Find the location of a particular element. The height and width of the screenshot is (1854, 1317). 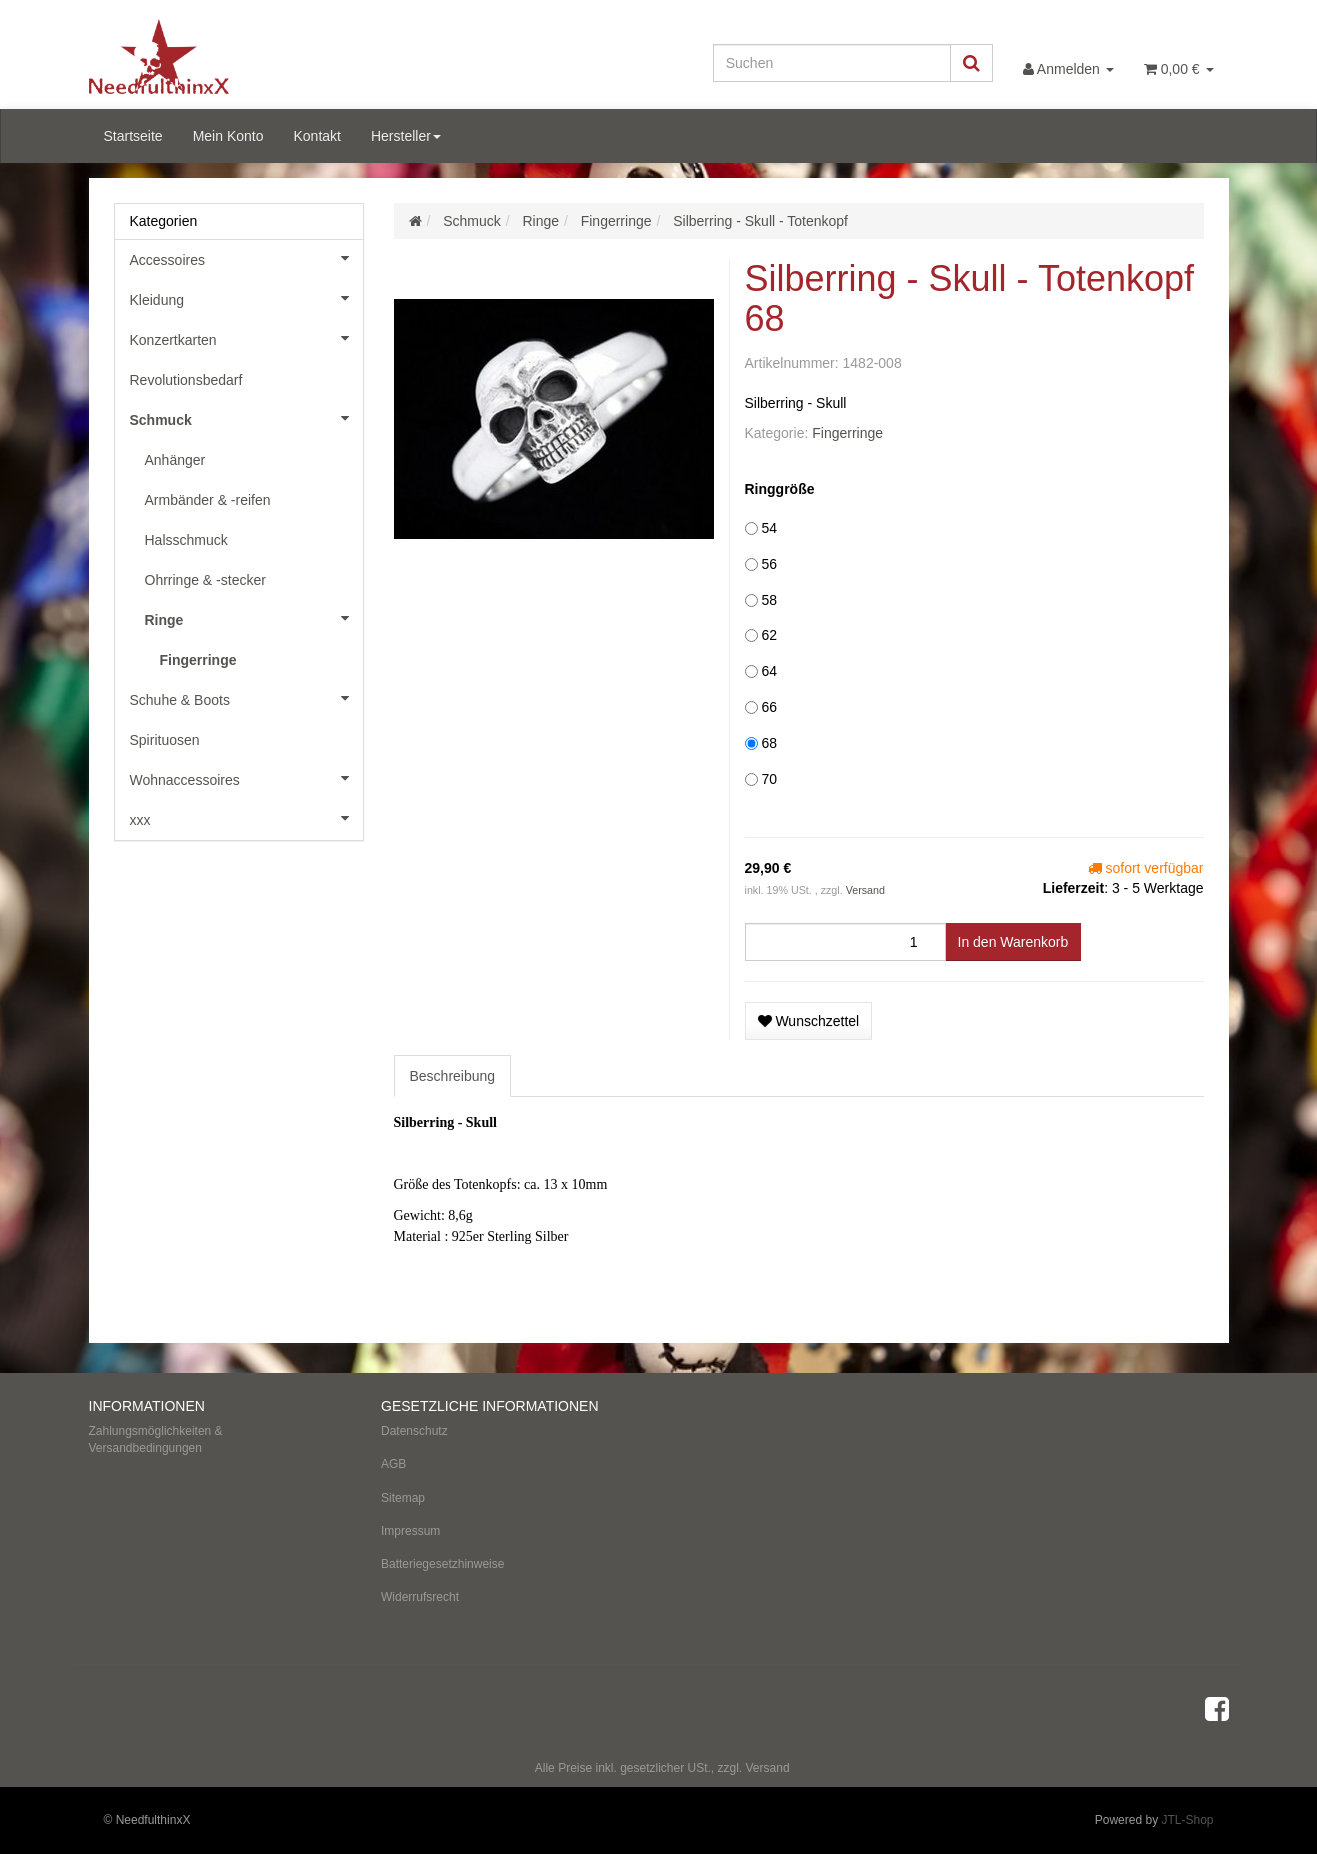

[Menge] is located at coordinates (845, 942).